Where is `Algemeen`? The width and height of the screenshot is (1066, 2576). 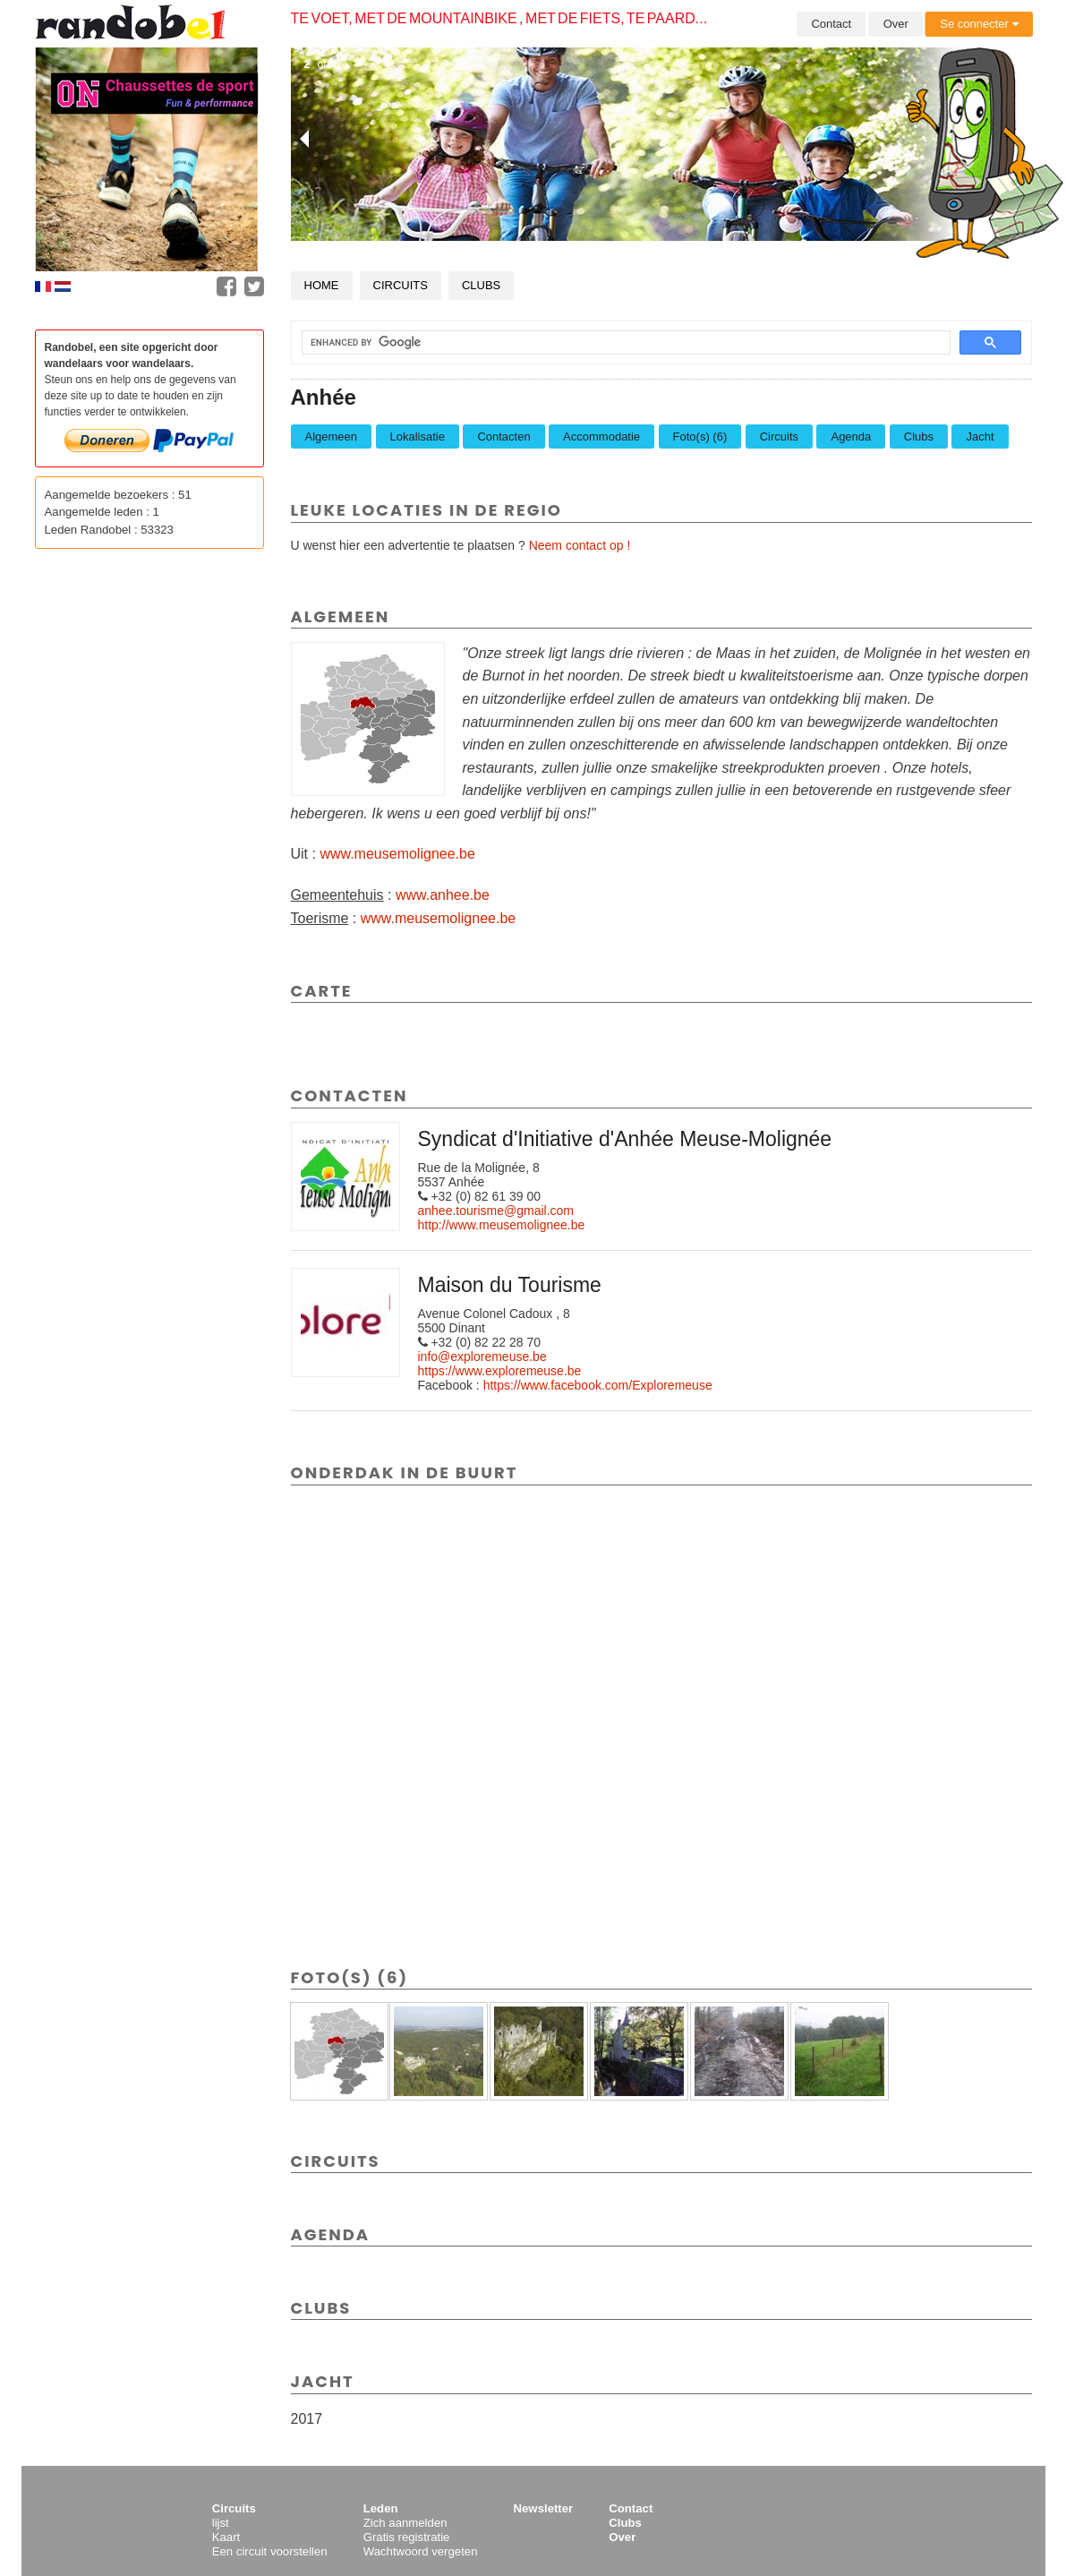 Algemeen is located at coordinates (331, 436).